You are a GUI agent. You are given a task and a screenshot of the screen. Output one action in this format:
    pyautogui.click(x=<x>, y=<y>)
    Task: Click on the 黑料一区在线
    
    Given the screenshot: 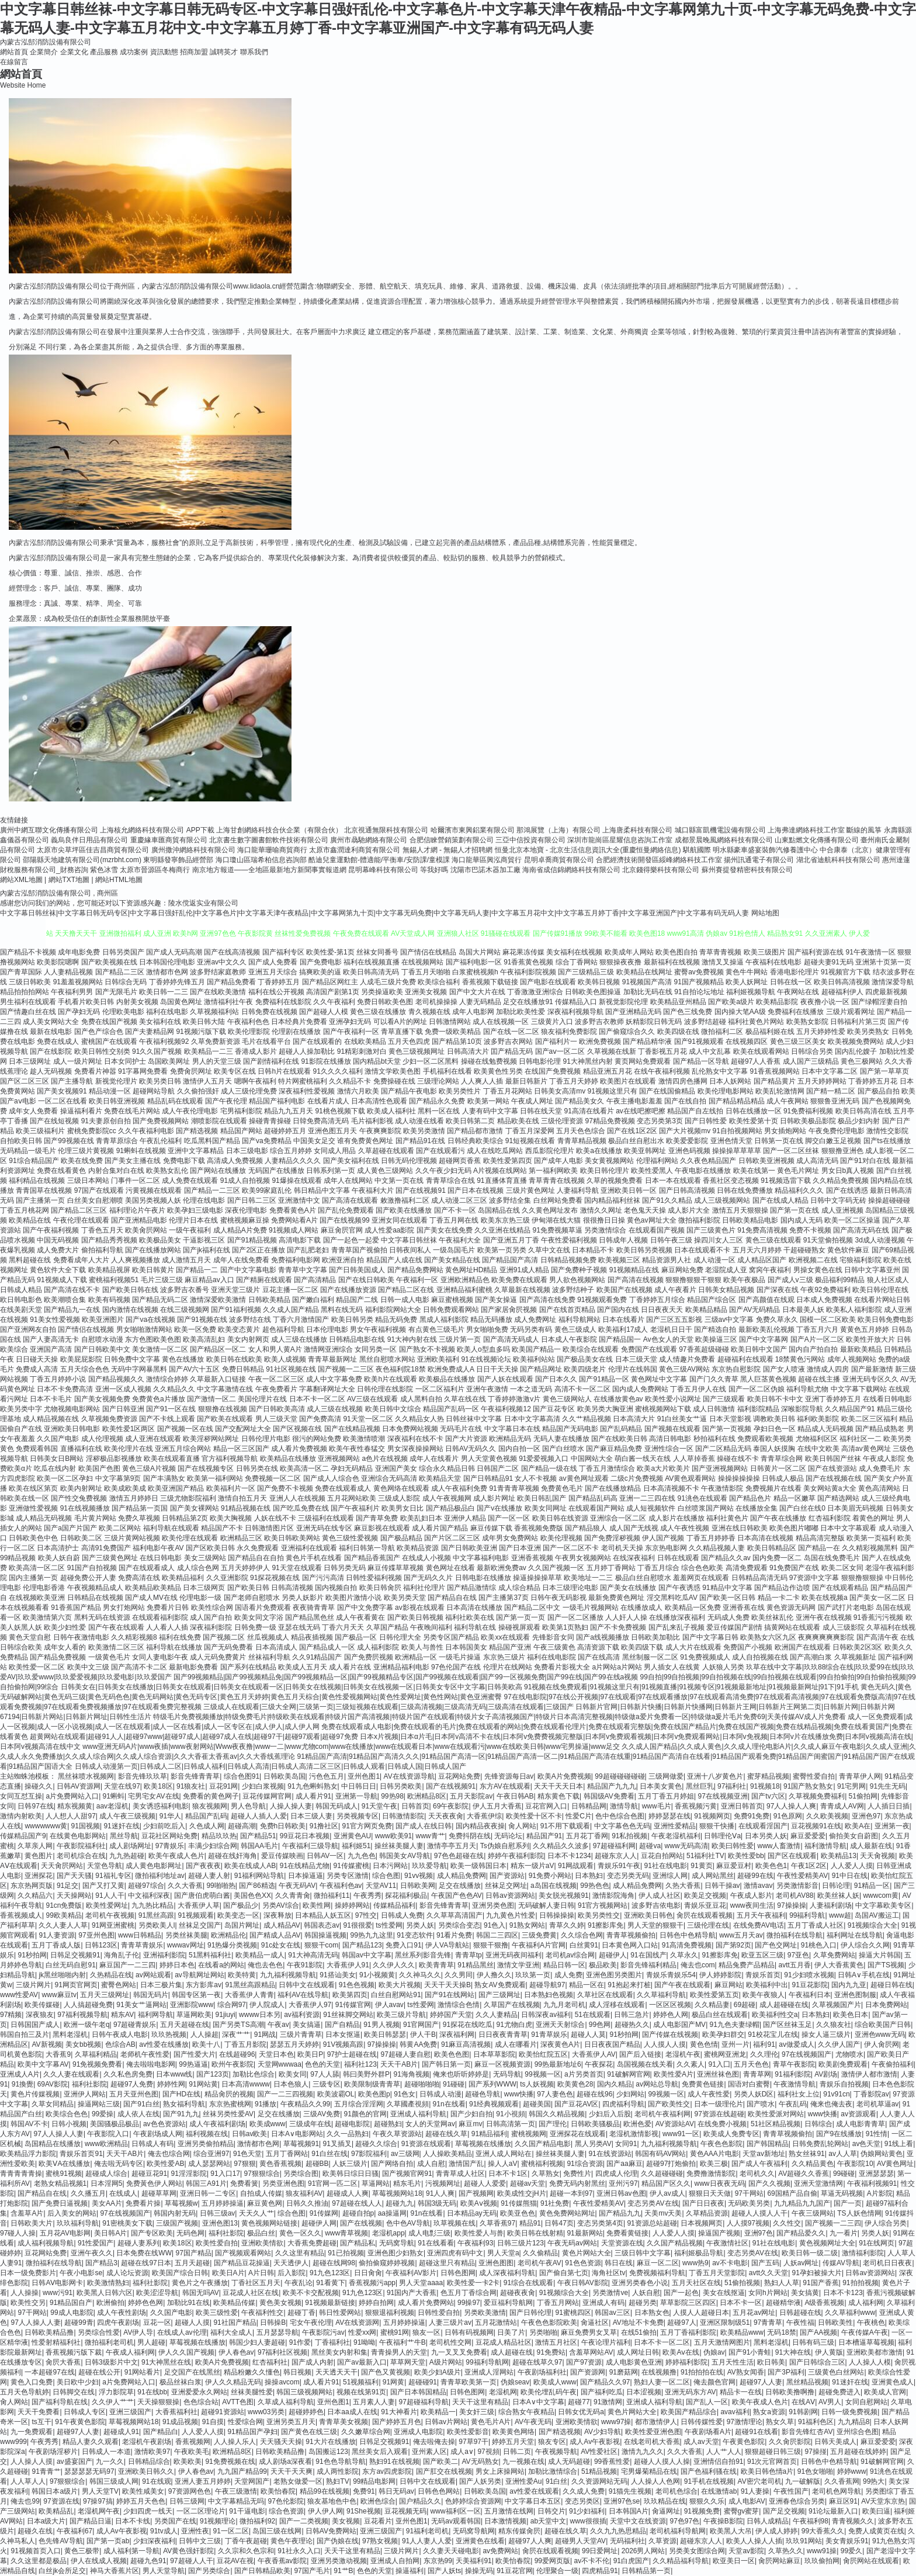 What is the action you would take?
    pyautogui.click(x=439, y=1111)
    